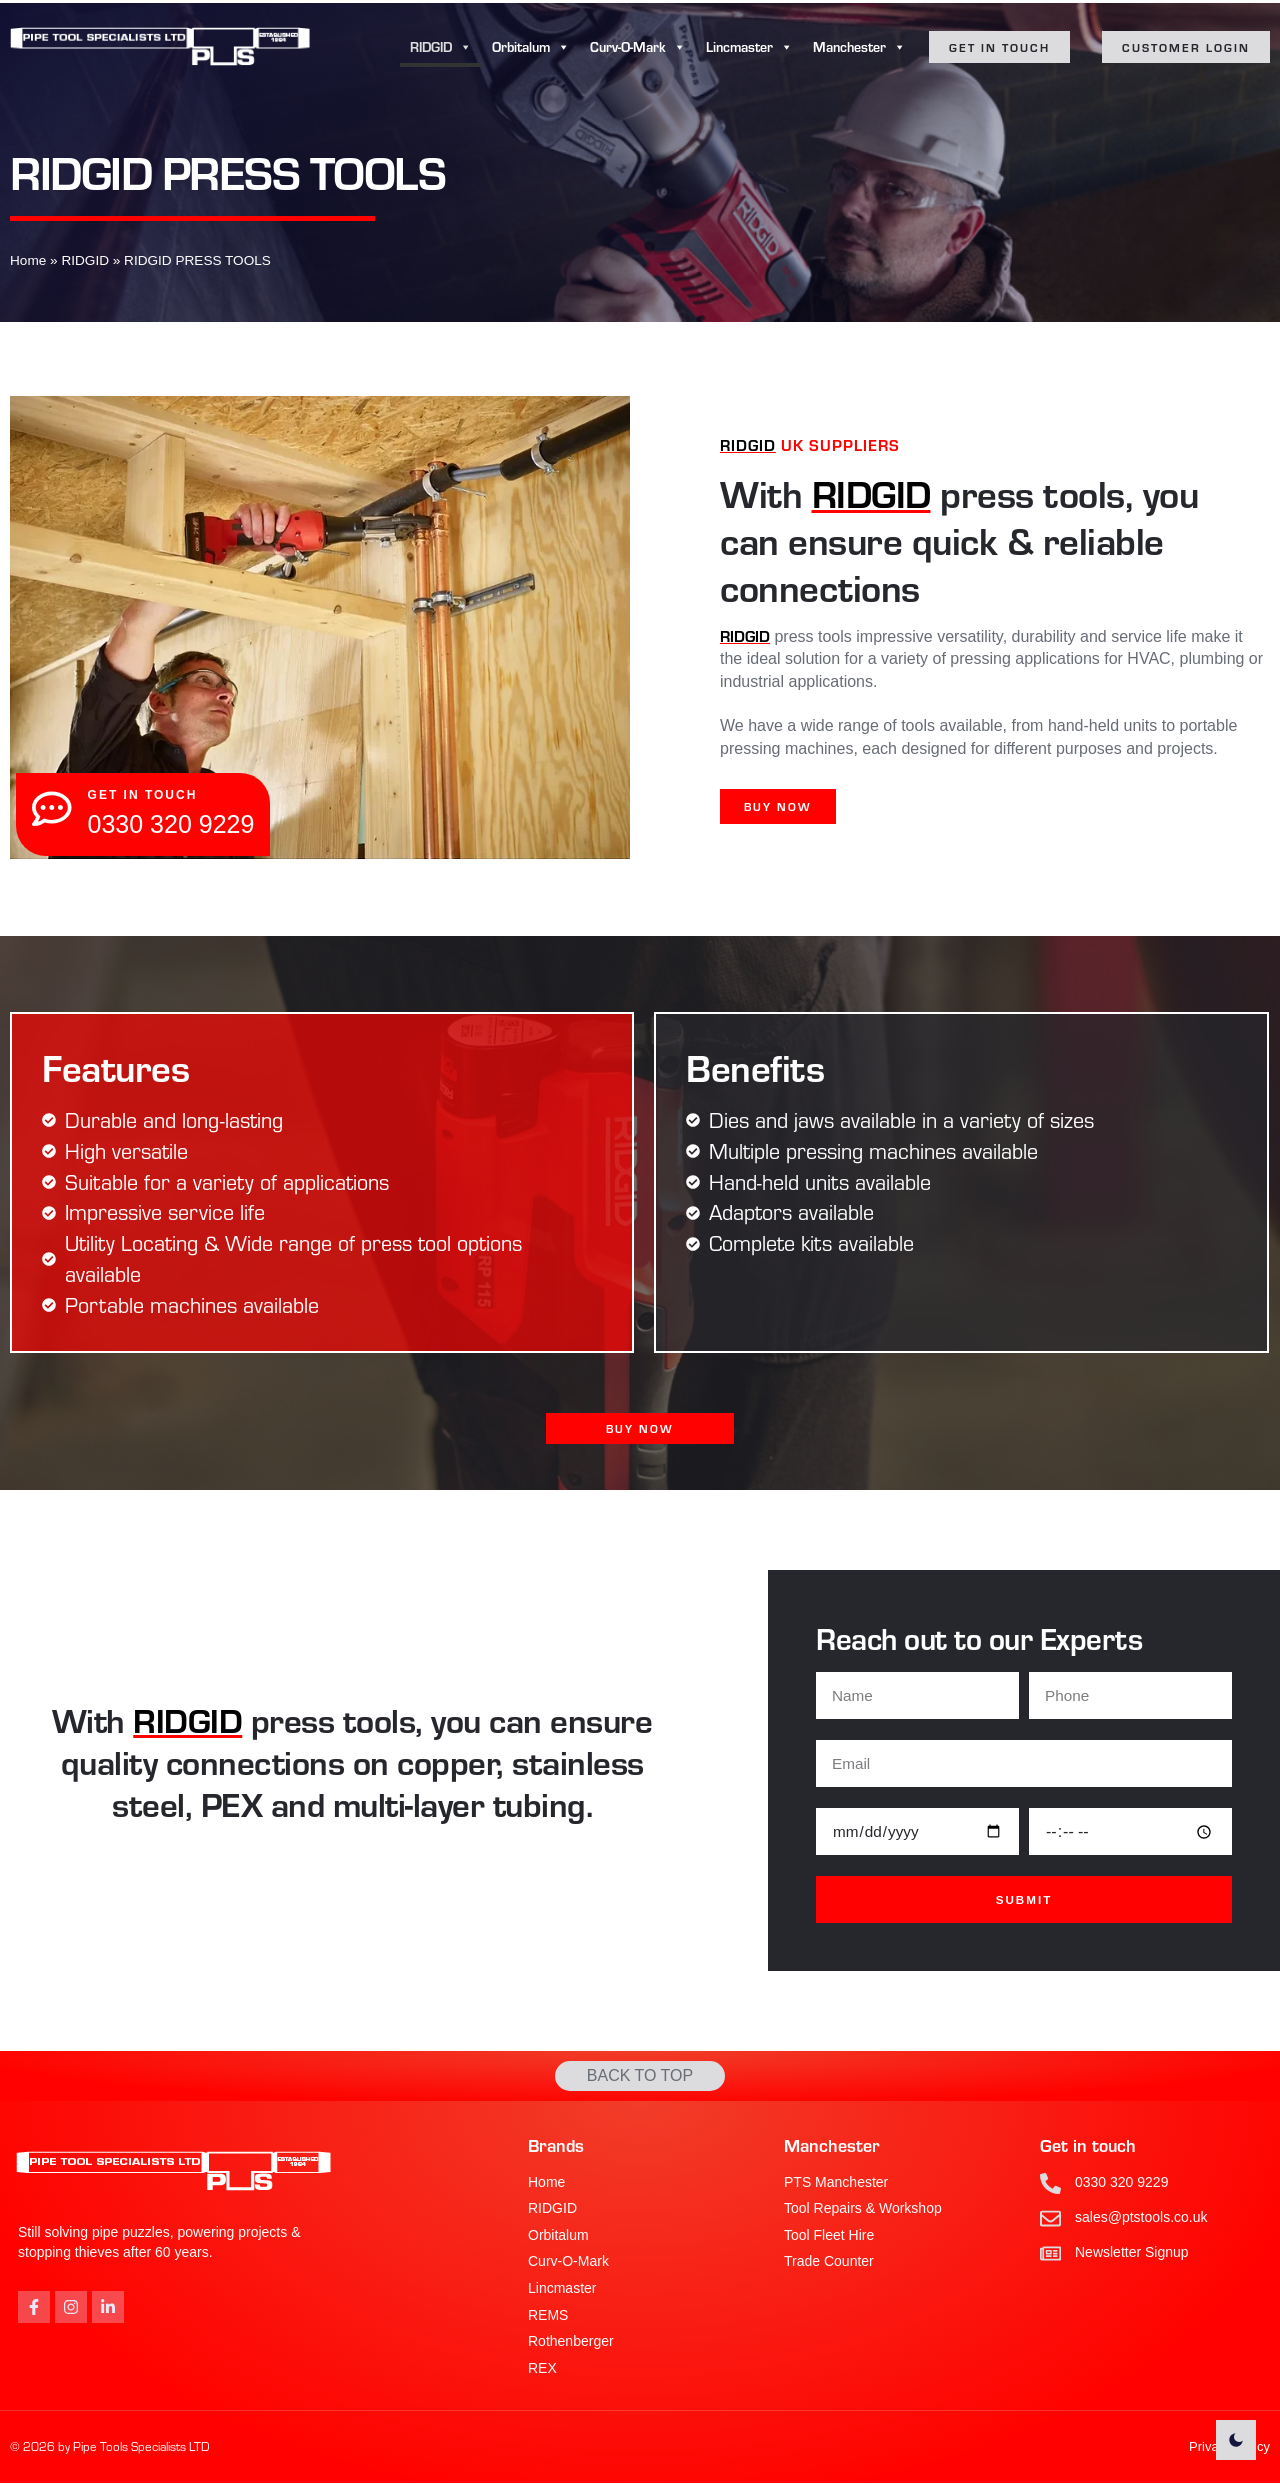  What do you see at coordinates (1088, 2146) in the screenshot?
I see `Get in touch` at bounding box center [1088, 2146].